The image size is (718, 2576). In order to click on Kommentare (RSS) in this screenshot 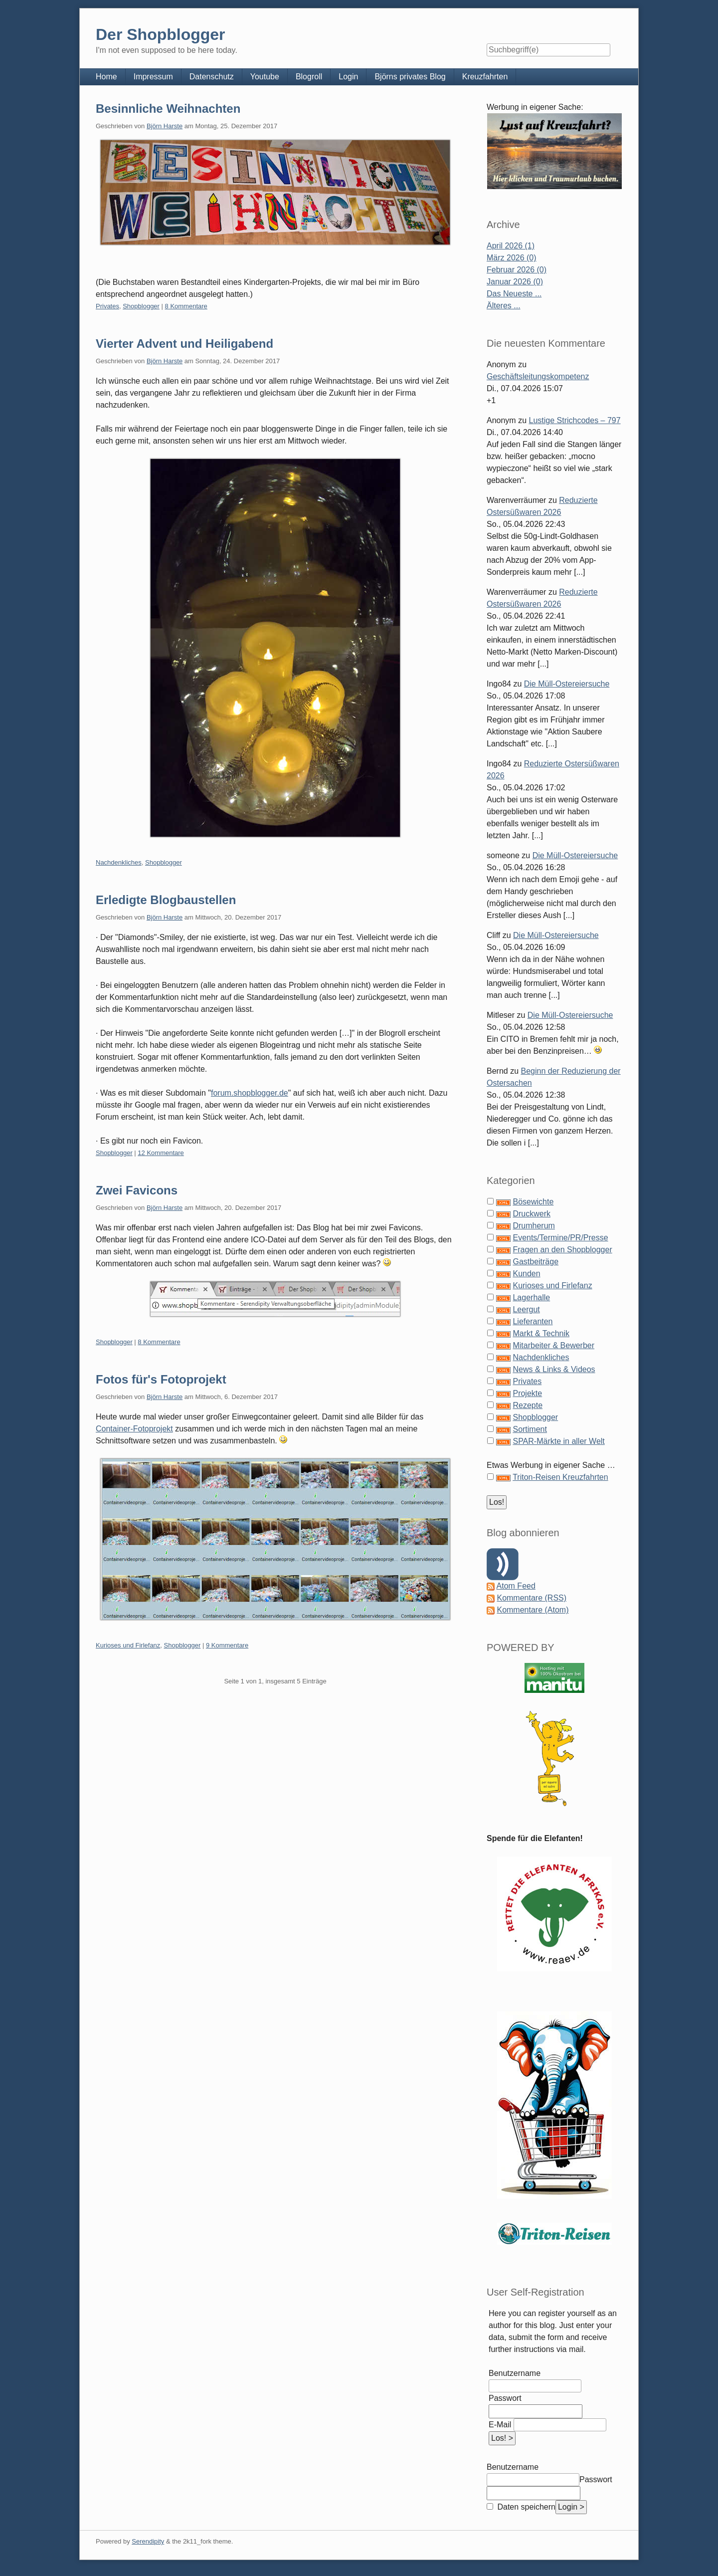, I will do `click(531, 1598)`.